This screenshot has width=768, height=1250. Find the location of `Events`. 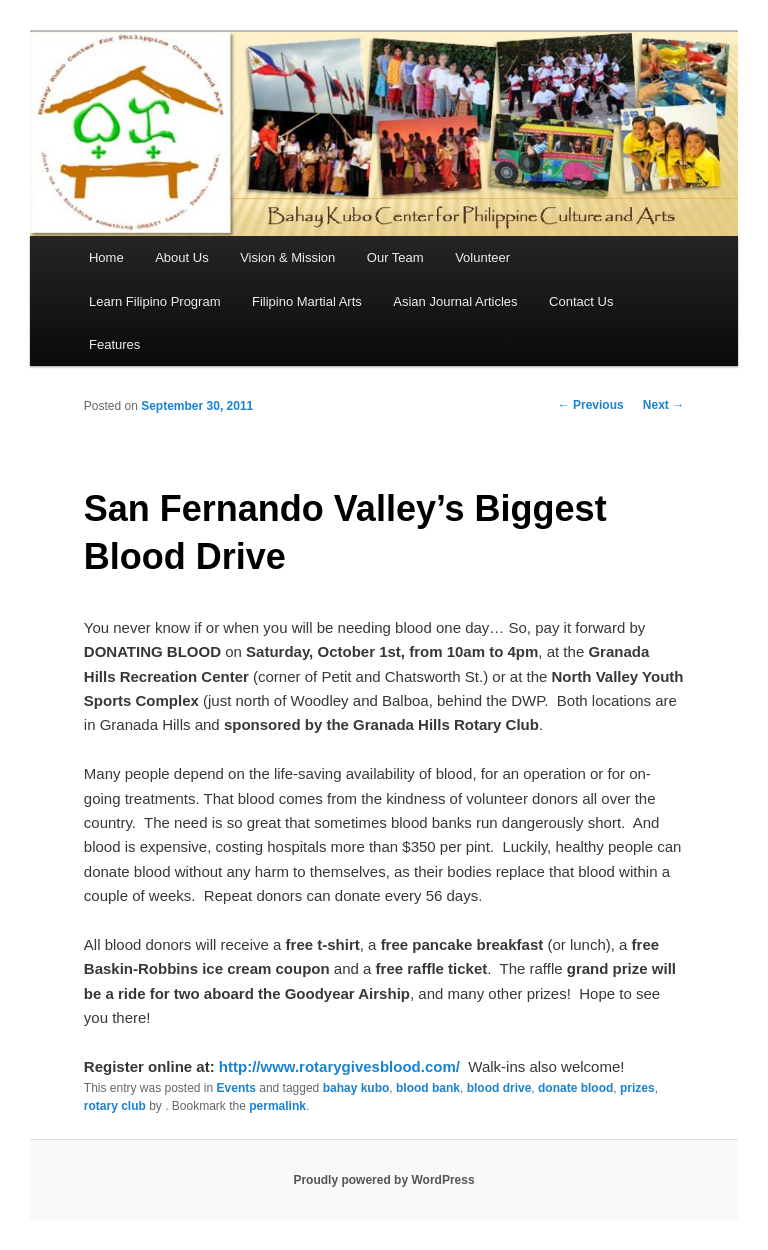

Events is located at coordinates (236, 1088).